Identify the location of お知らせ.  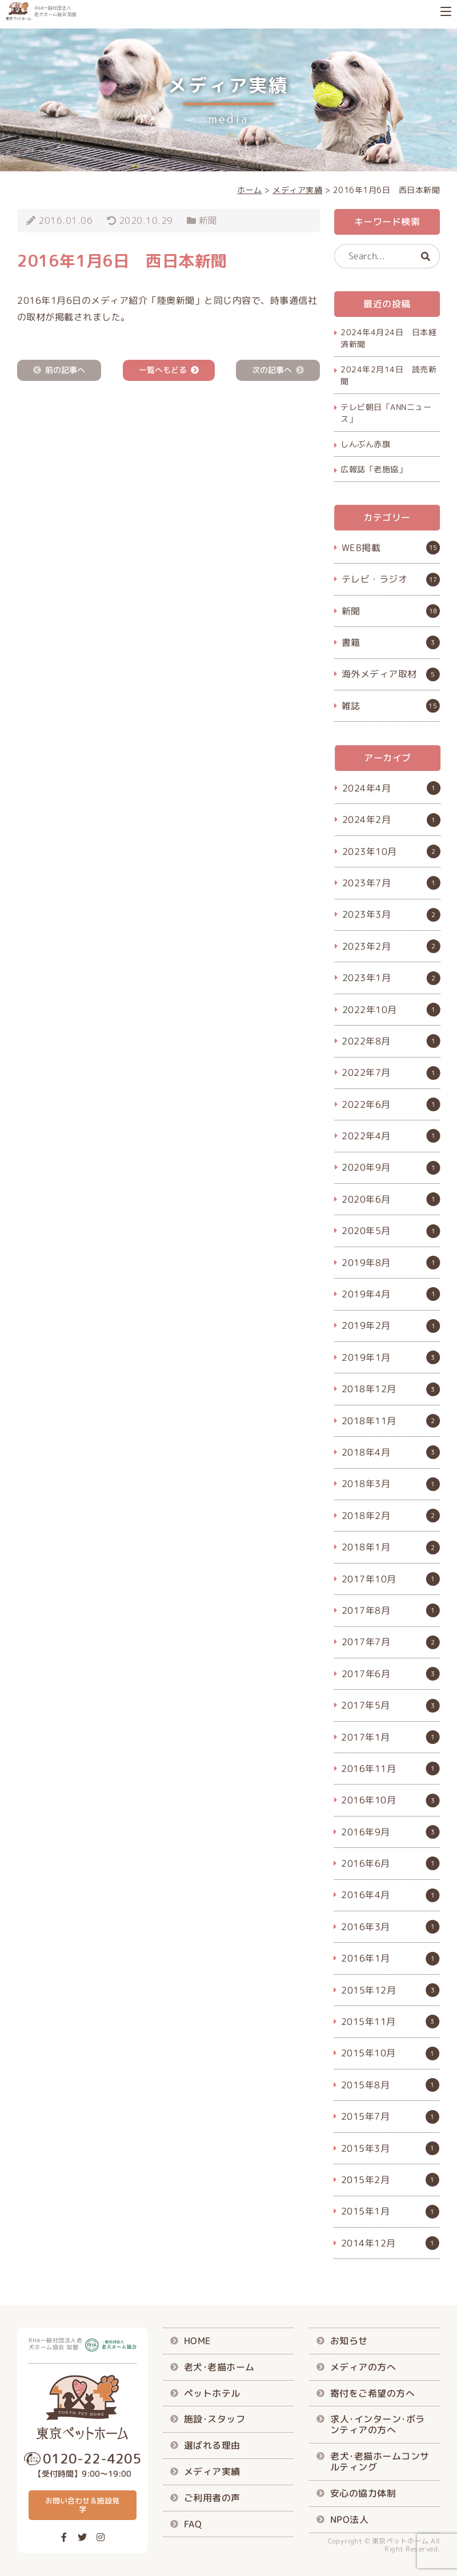
(349, 2340).